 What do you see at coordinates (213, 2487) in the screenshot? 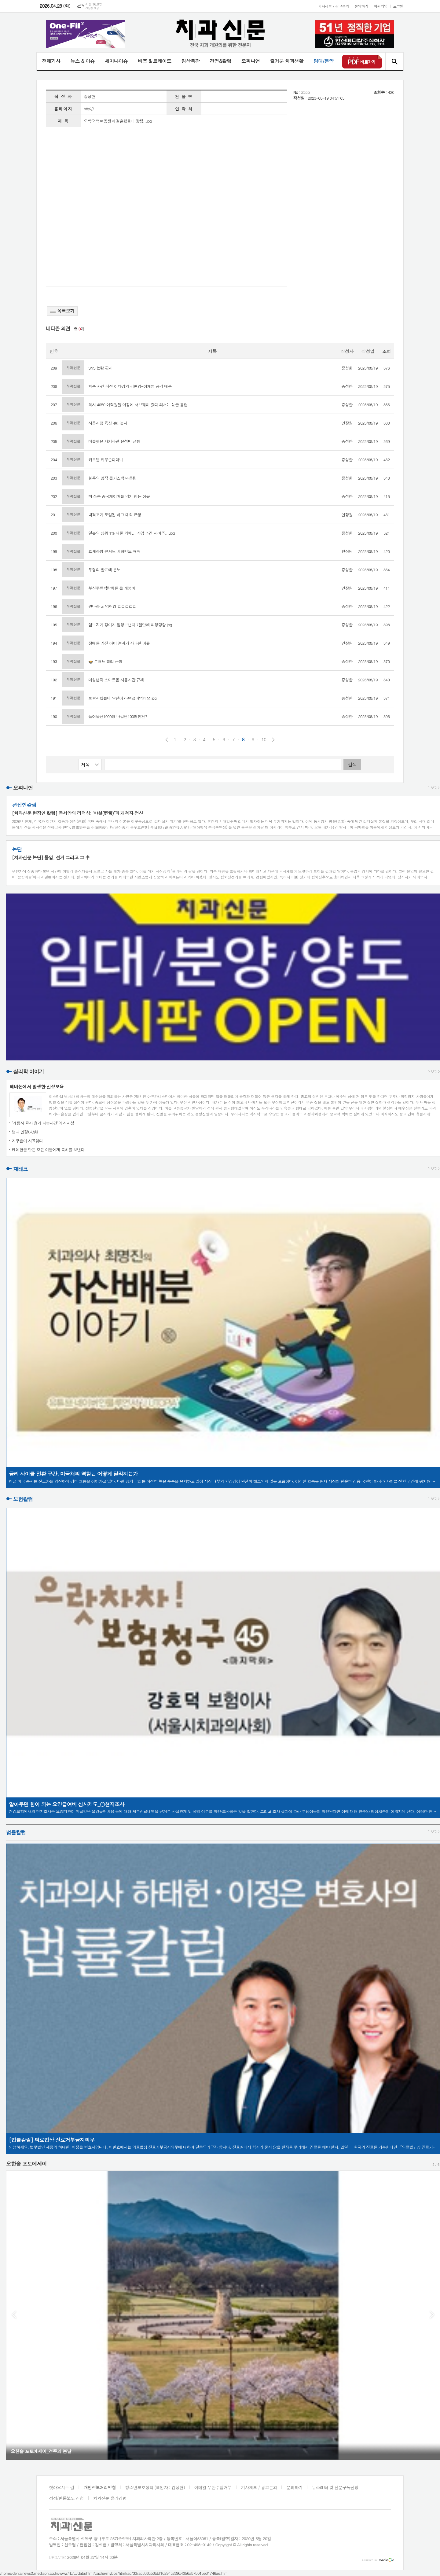
I see `이메일 무단수집거부` at bounding box center [213, 2487].